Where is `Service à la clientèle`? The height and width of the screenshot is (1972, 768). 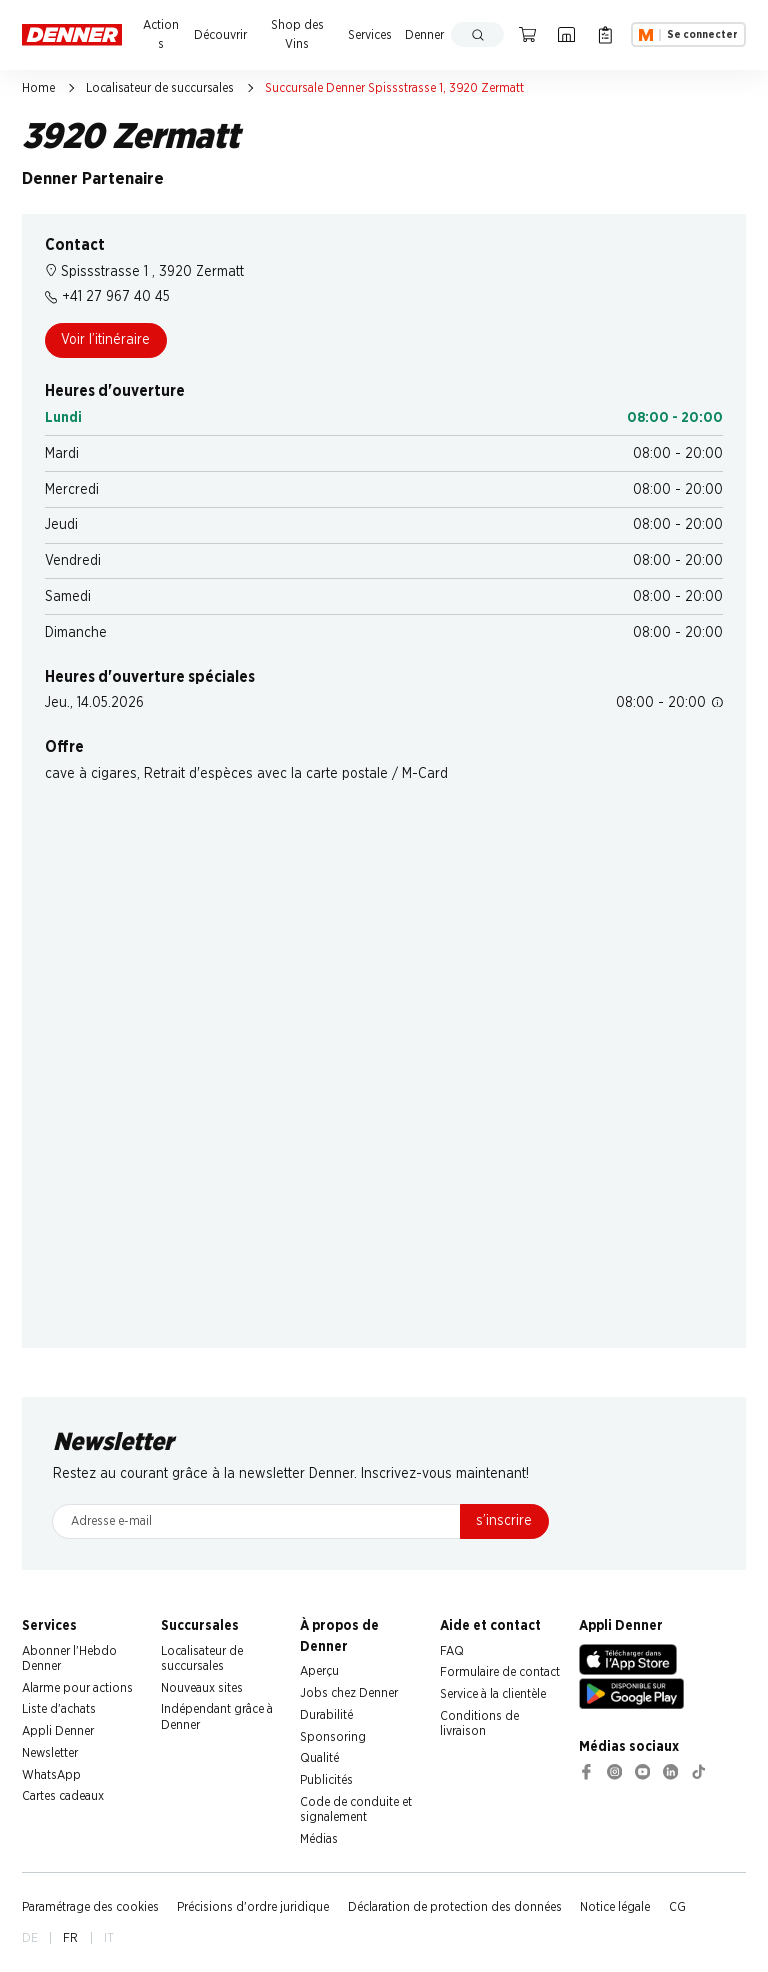 Service à la clientèle is located at coordinates (493, 1694).